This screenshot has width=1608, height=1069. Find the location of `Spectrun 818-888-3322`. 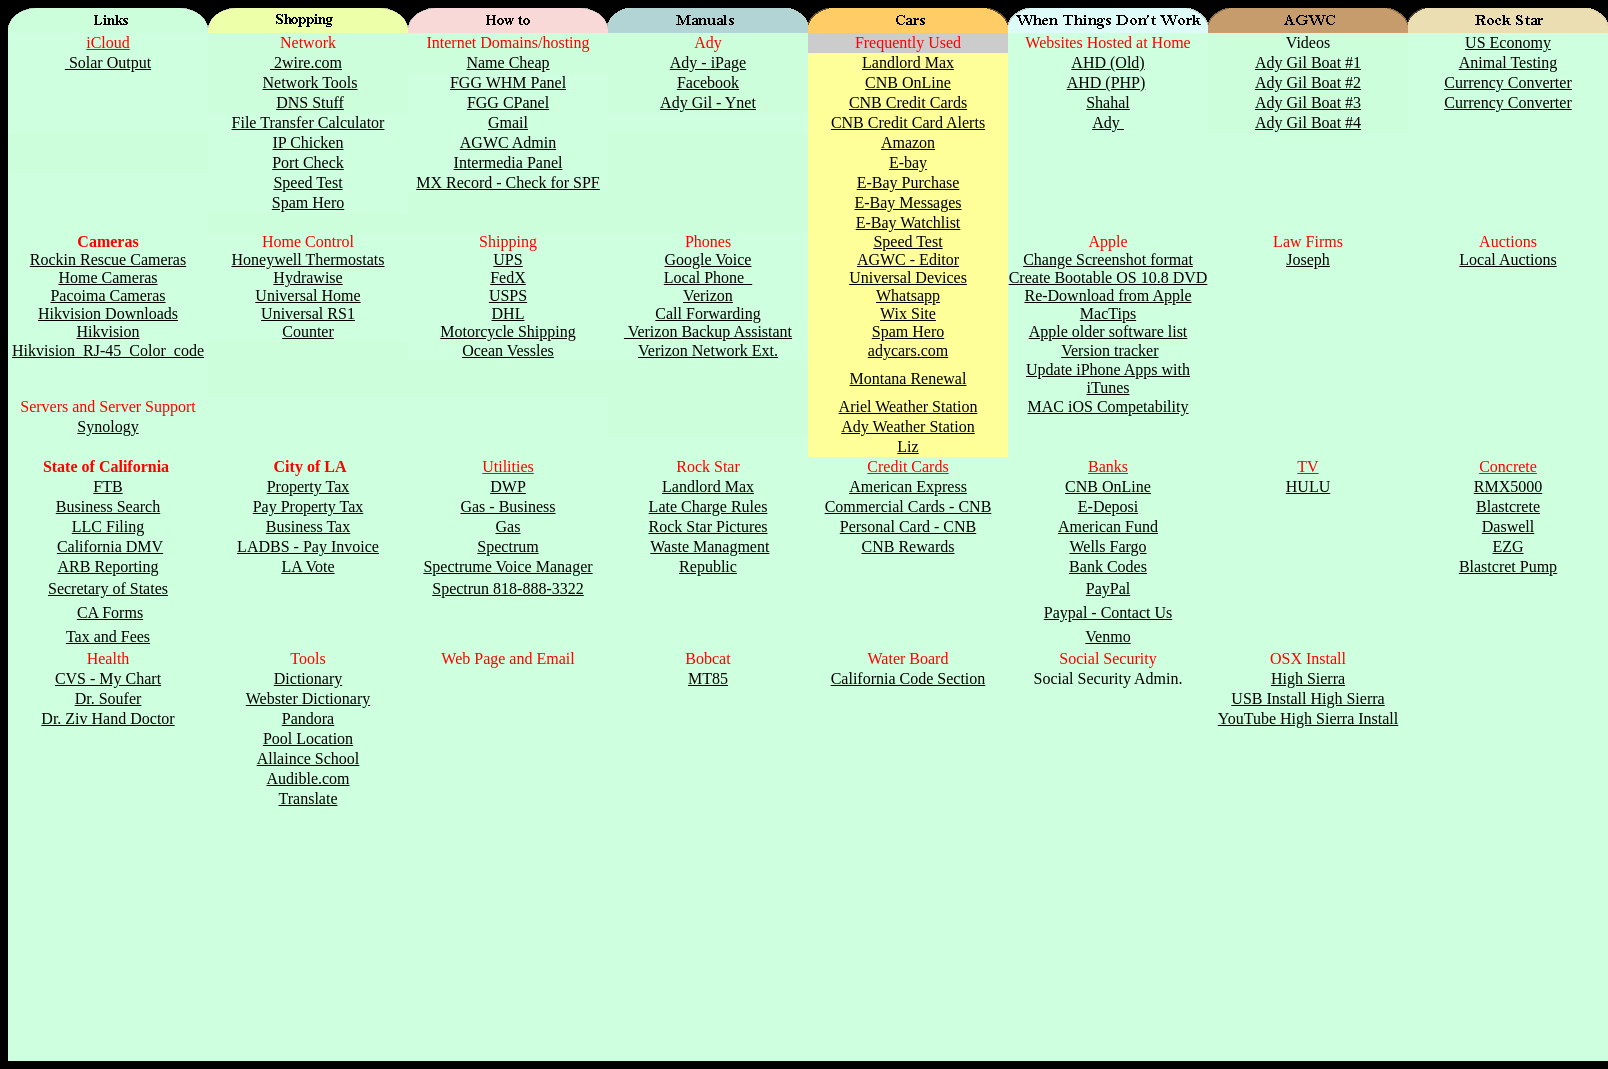

Spectrun 818-888-3322 is located at coordinates (508, 588).